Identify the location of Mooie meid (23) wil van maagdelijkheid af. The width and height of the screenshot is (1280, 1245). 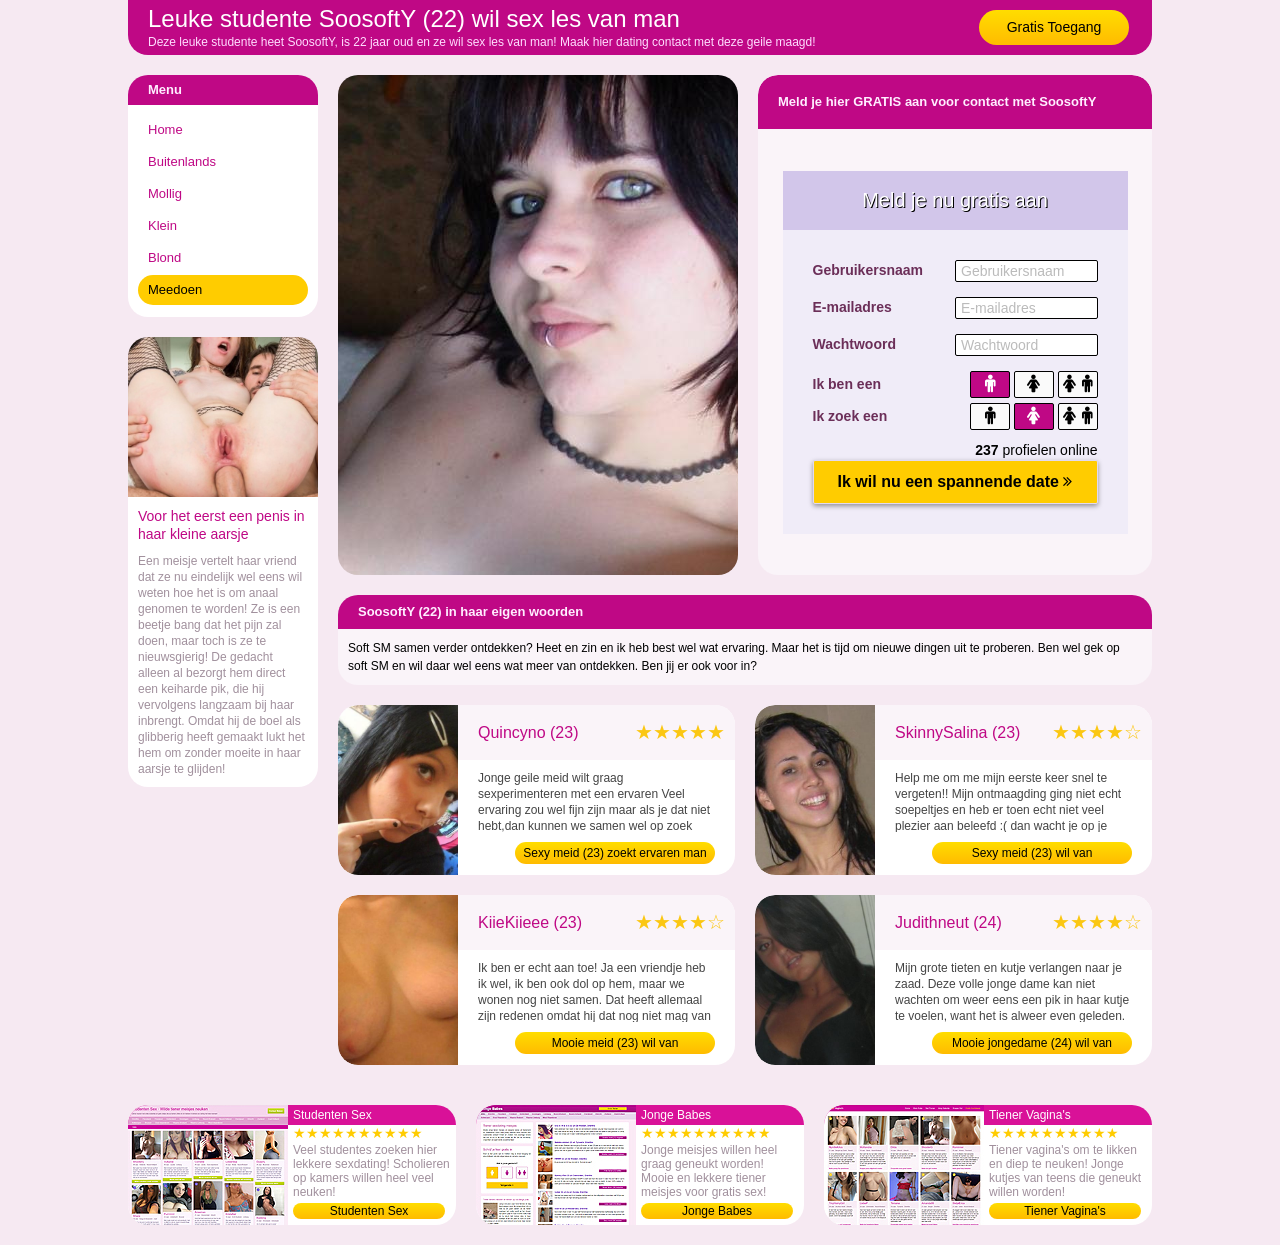
(615, 1045).